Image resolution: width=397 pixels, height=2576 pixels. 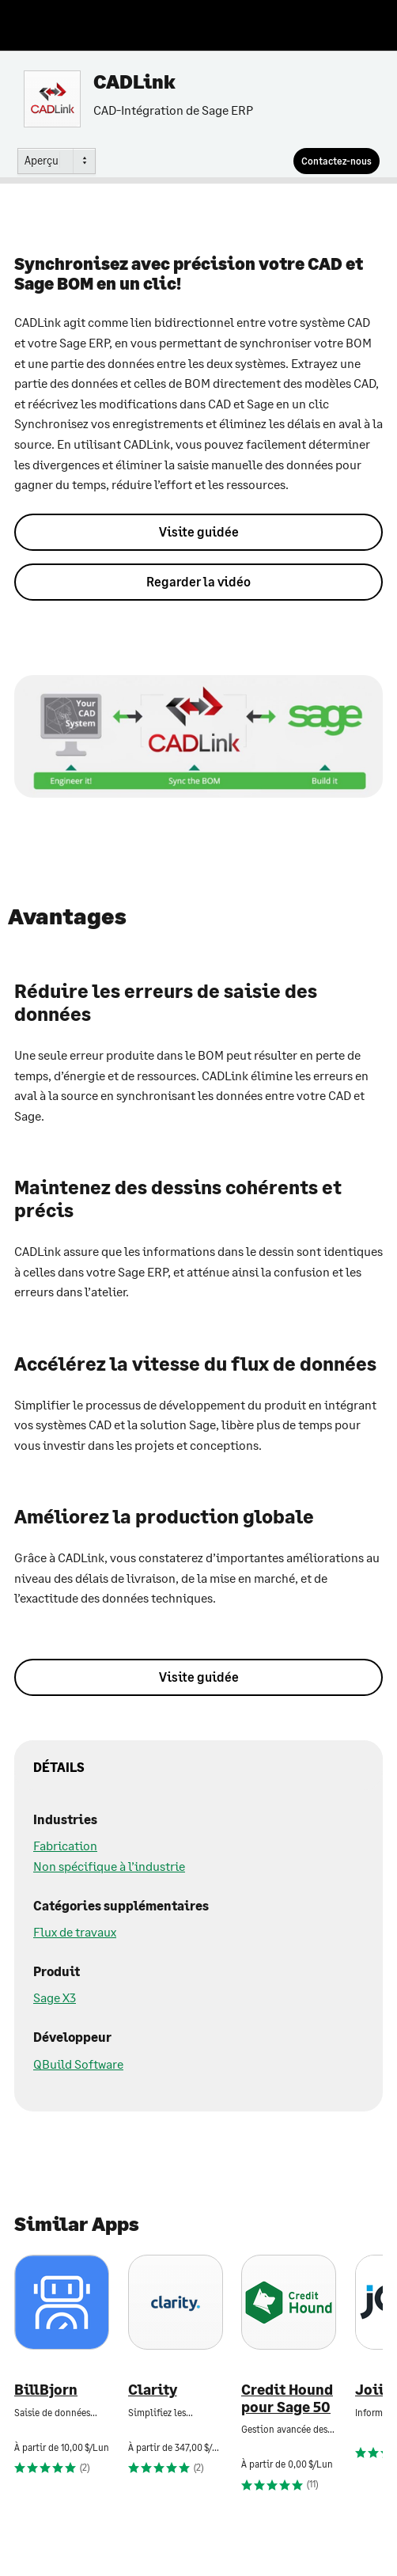 I want to click on Non spécifique à l’industrie, so click(x=109, y=1865).